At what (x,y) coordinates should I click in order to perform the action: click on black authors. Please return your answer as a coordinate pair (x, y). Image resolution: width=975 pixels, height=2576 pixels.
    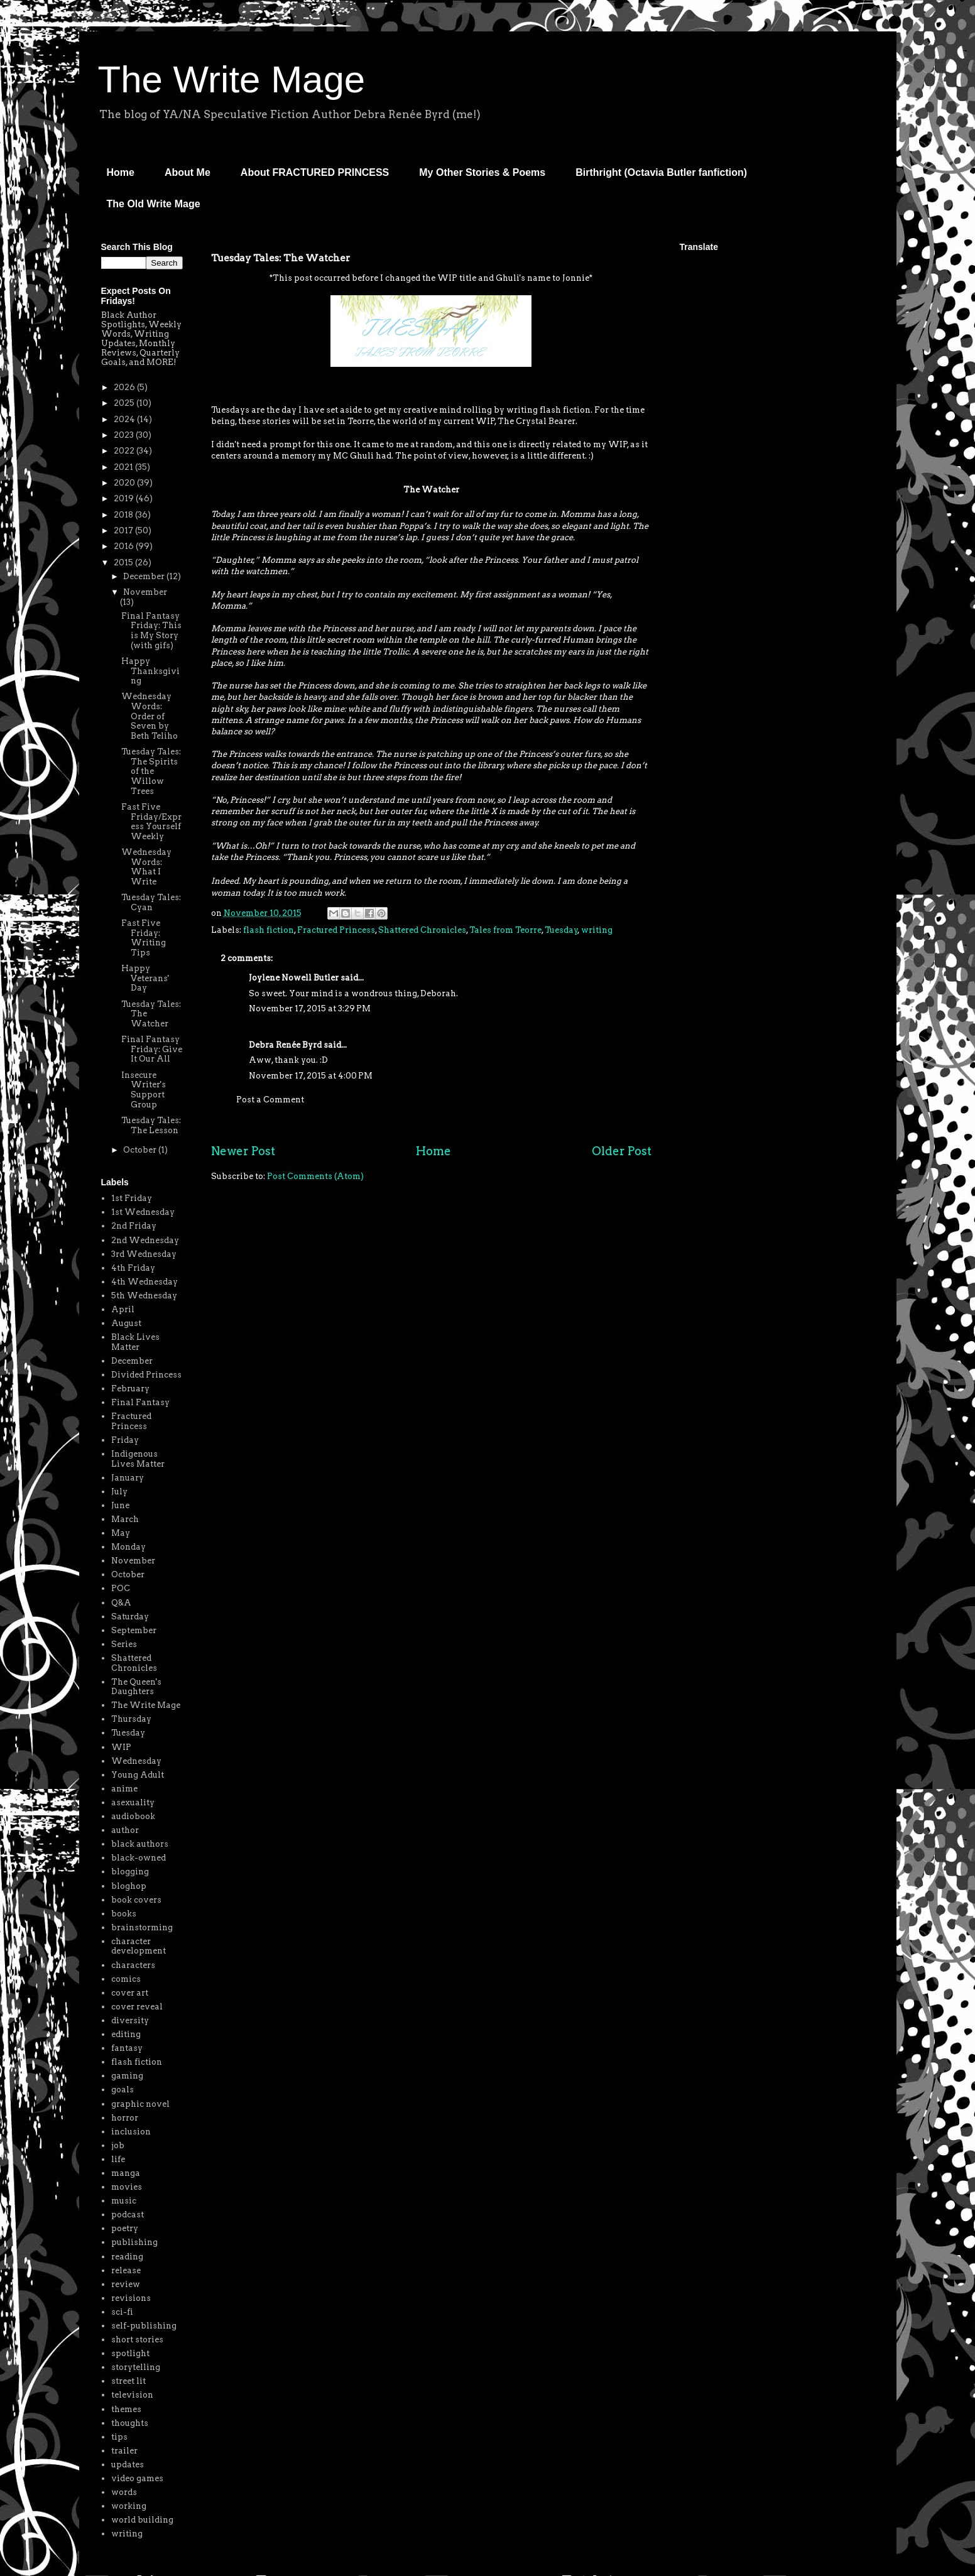
    Looking at the image, I should click on (139, 1844).